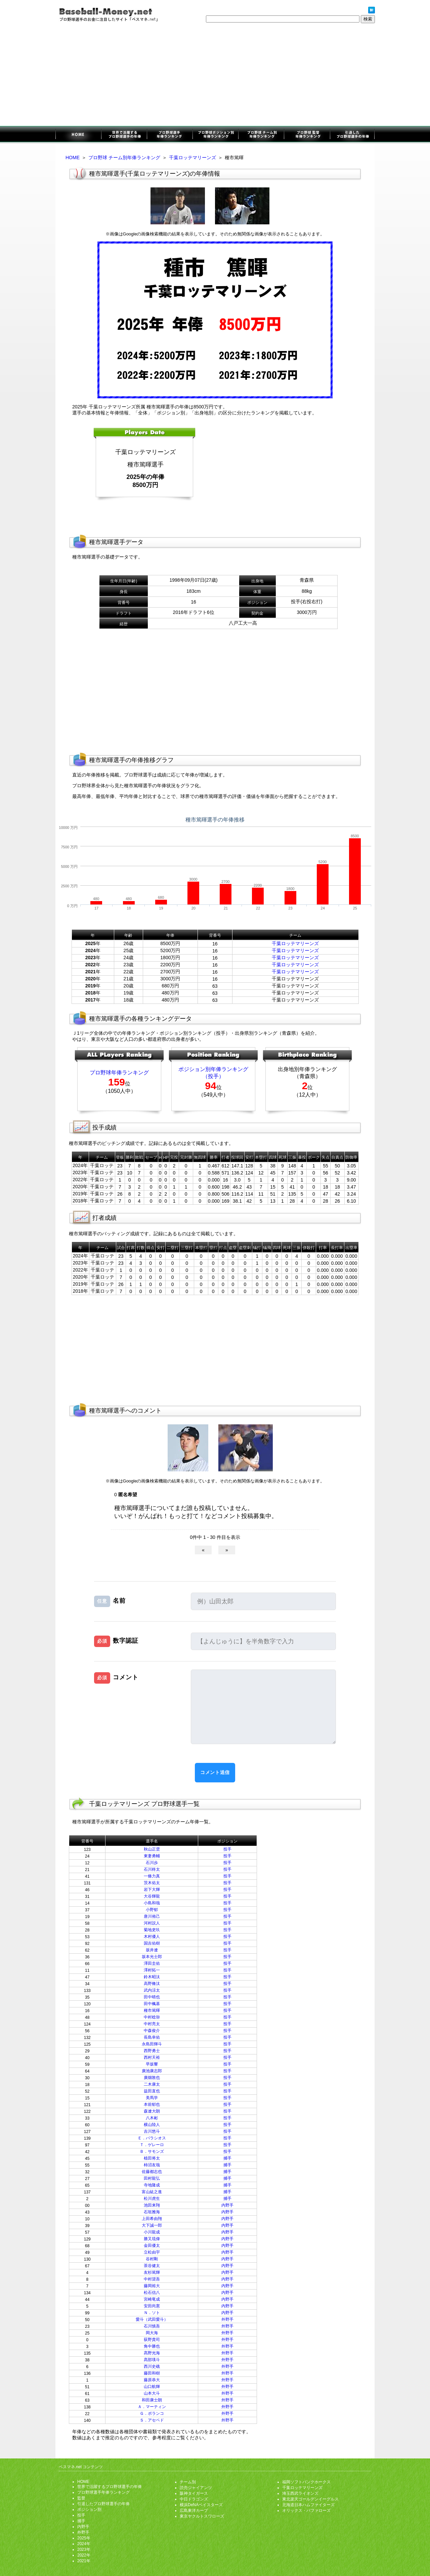 This screenshot has height=2576, width=430. I want to click on 八木彬, so click(152, 2118).